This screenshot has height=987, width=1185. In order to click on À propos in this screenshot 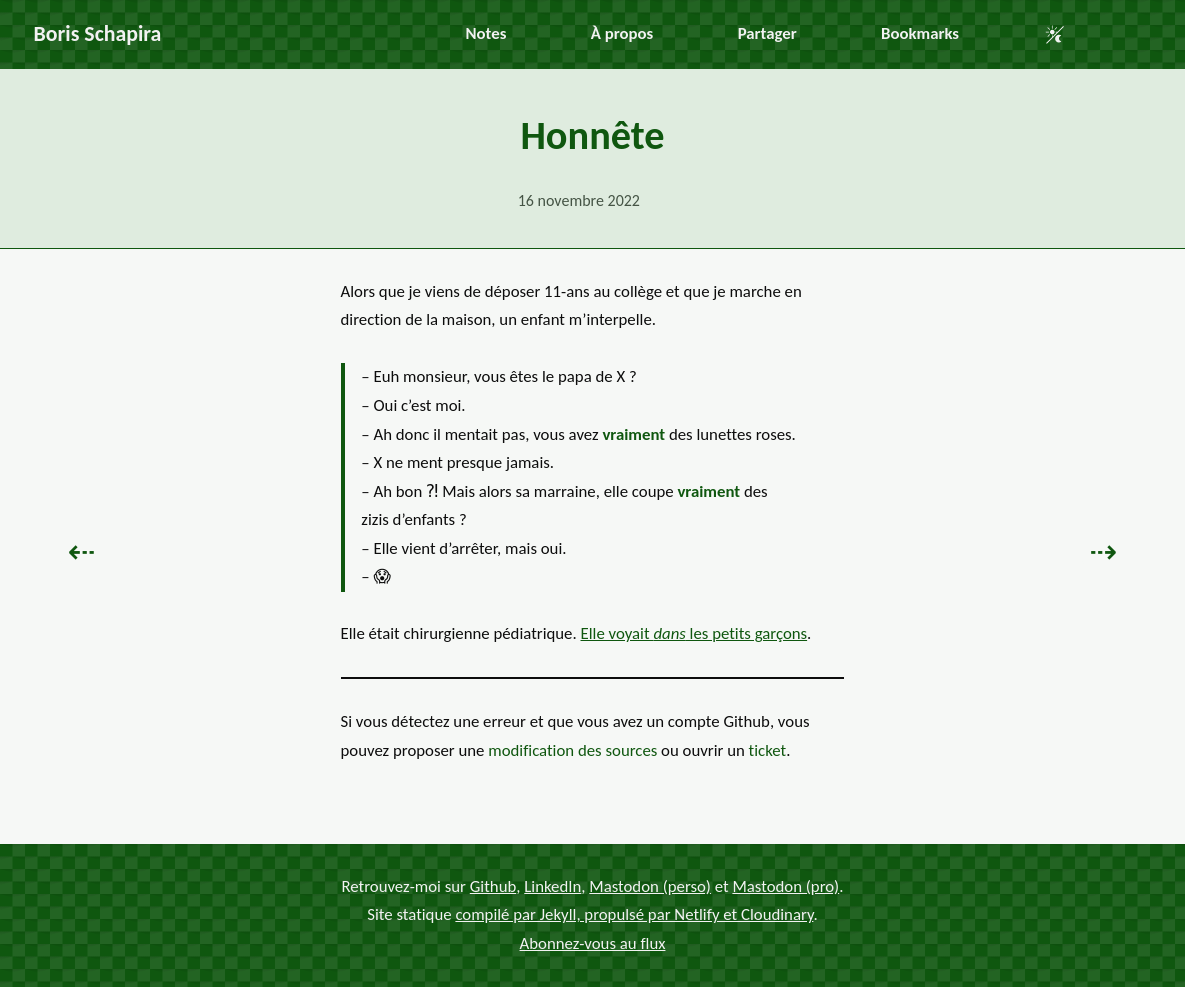, I will do `click(622, 33)`.